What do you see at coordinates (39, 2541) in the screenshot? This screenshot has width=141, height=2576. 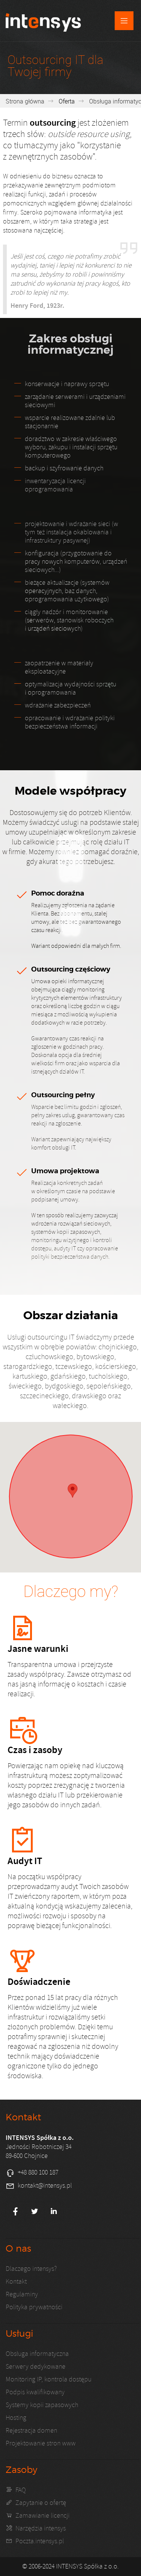 I see `Poczta.intensys.pl` at bounding box center [39, 2541].